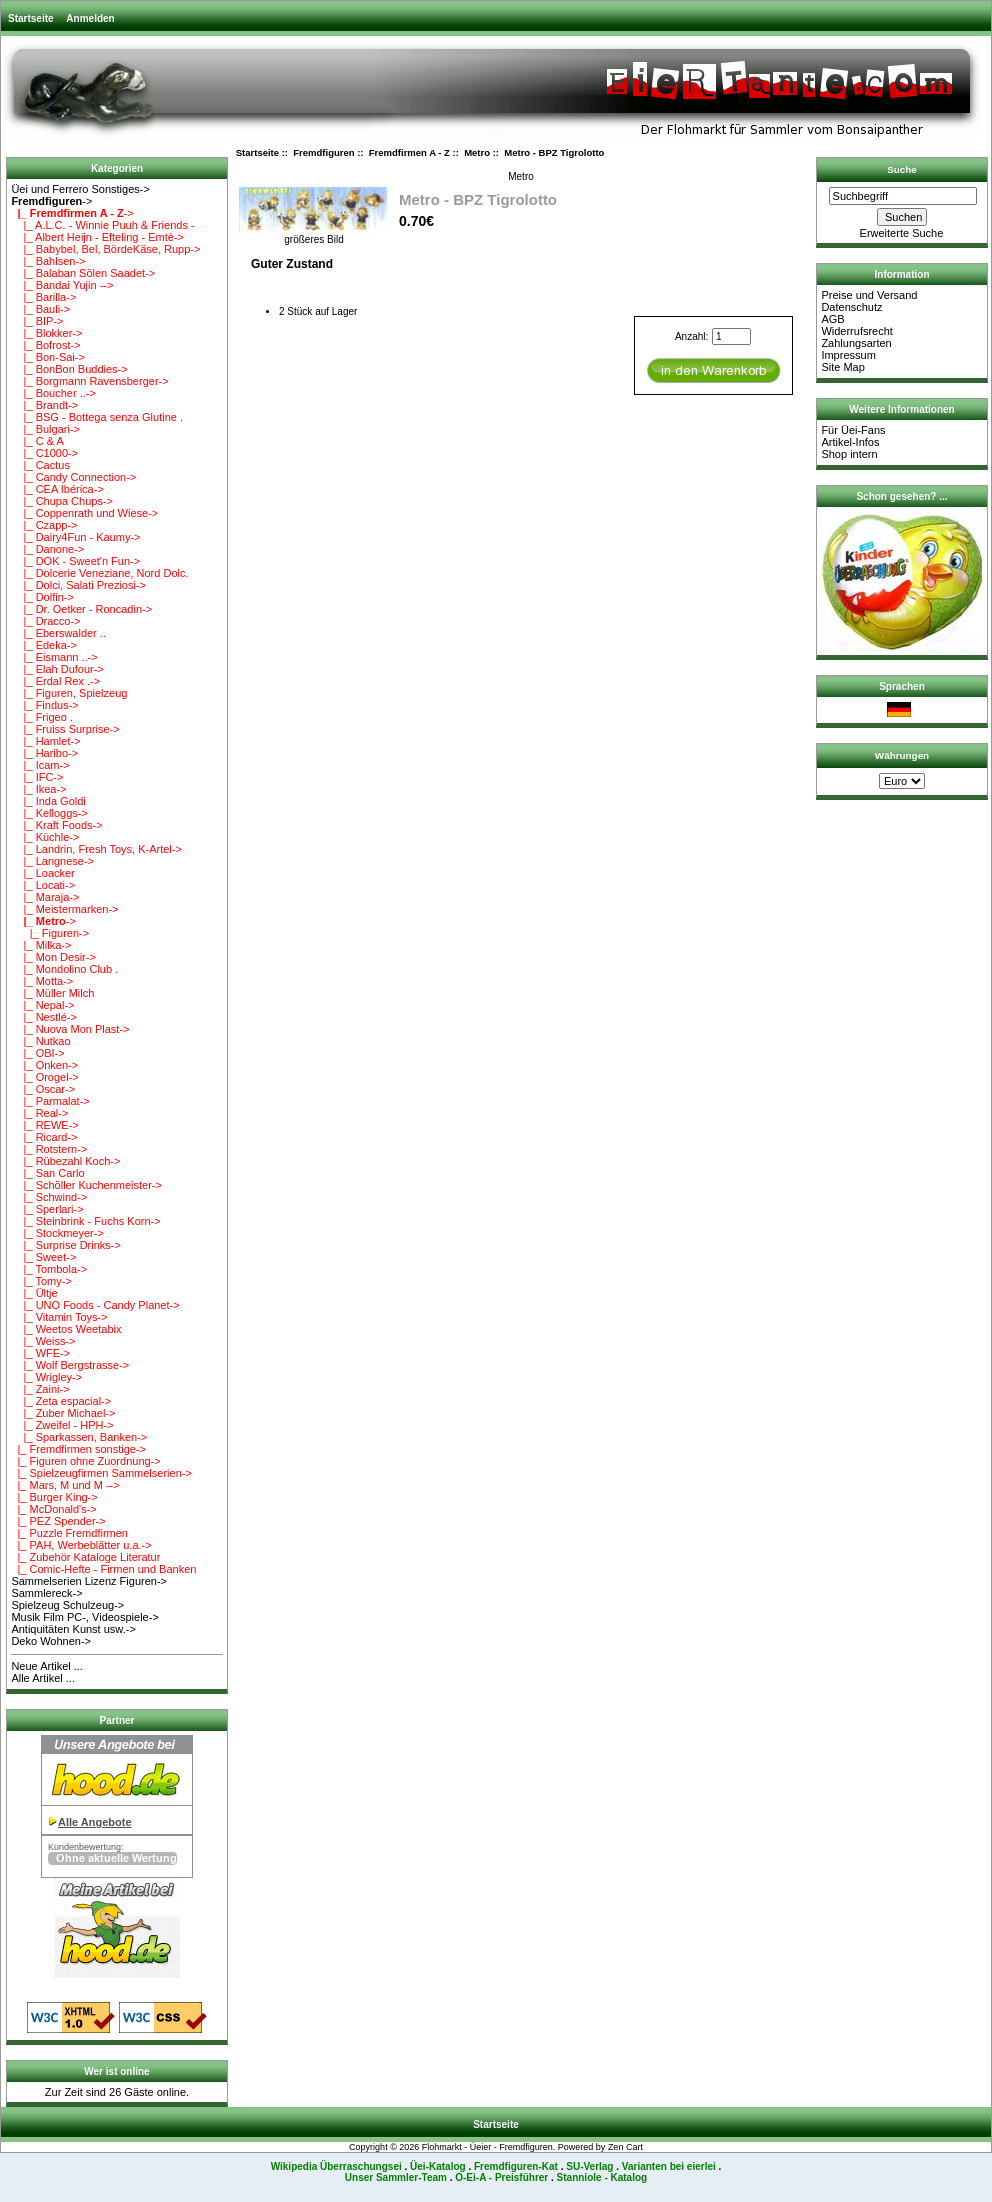 This screenshot has height=2202, width=992. What do you see at coordinates (40, 765) in the screenshot?
I see `|_ Icam->` at bounding box center [40, 765].